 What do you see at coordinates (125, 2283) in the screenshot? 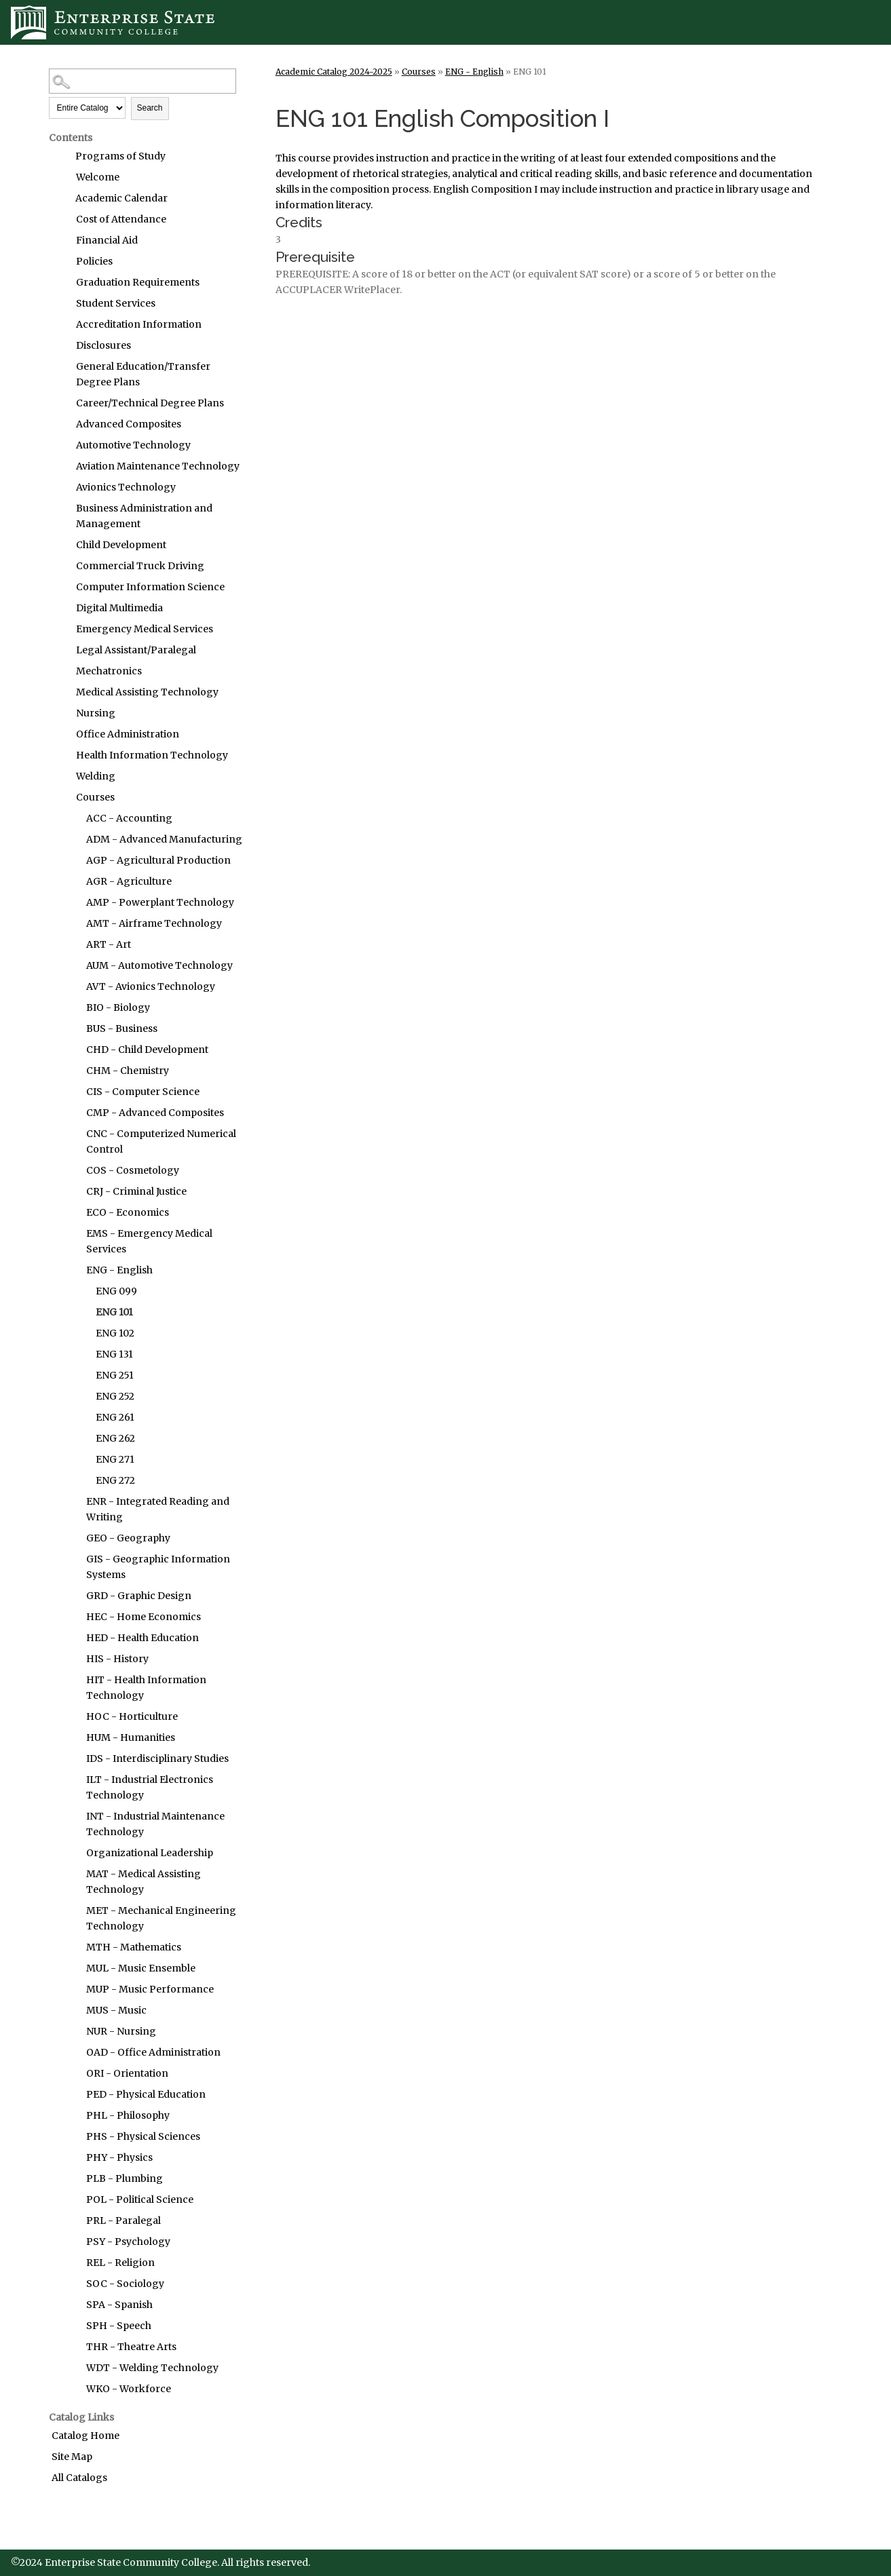
I see `SOC - Sociology` at bounding box center [125, 2283].